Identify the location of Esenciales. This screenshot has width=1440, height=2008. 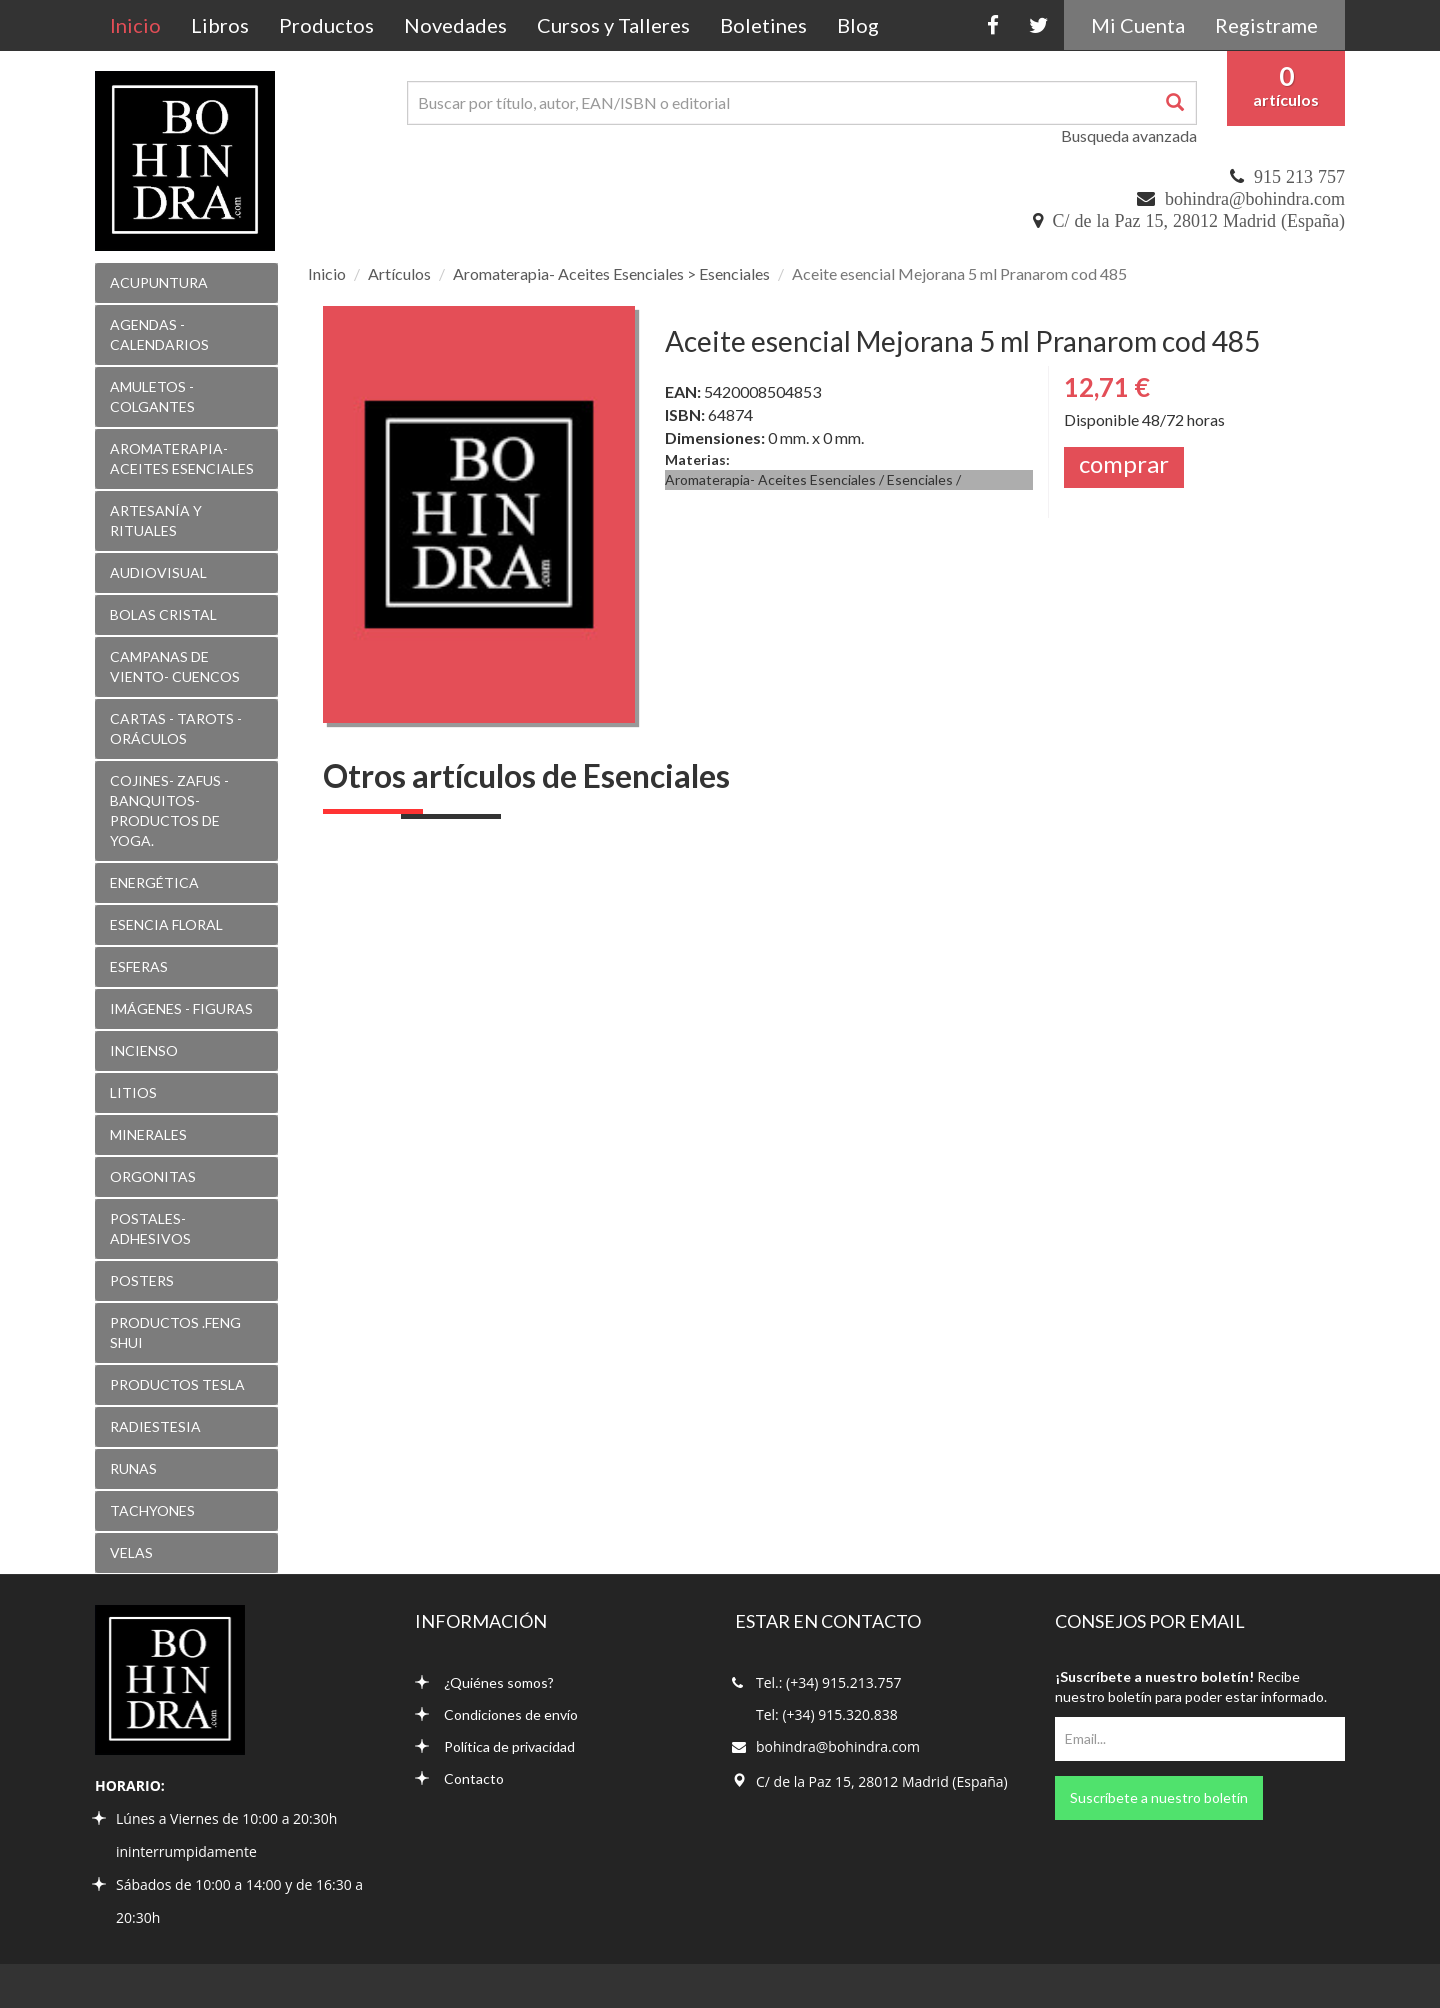
(920, 479).